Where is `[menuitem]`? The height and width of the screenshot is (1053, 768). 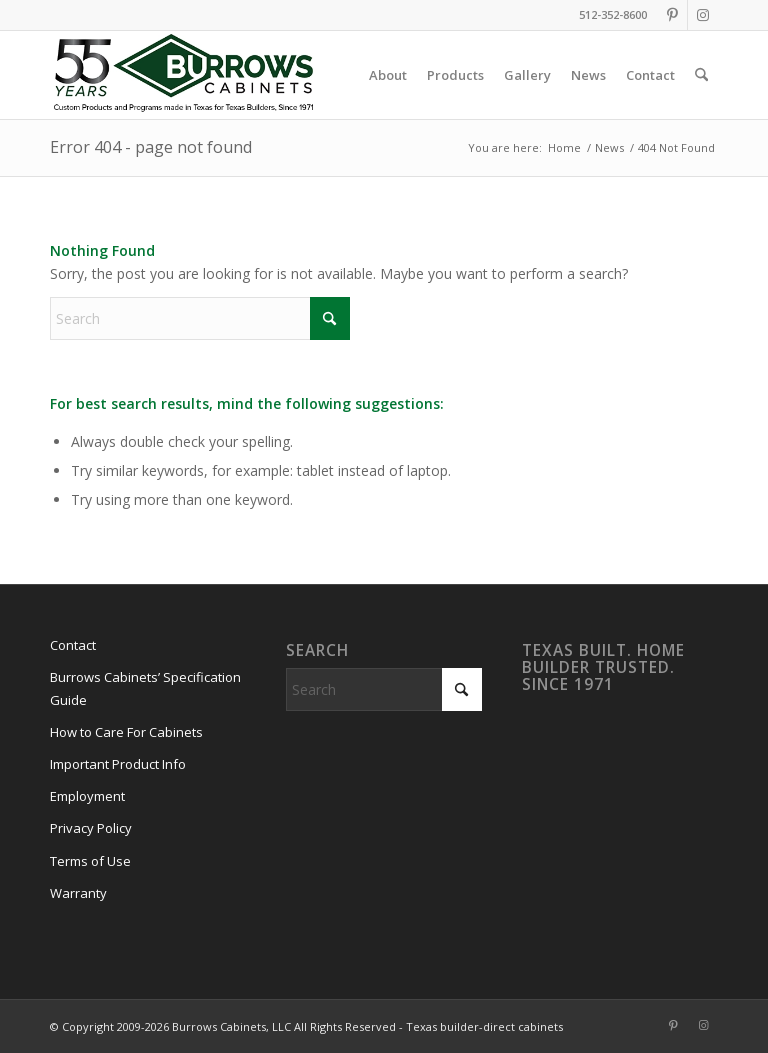 [menuitem] is located at coordinates (388, 75).